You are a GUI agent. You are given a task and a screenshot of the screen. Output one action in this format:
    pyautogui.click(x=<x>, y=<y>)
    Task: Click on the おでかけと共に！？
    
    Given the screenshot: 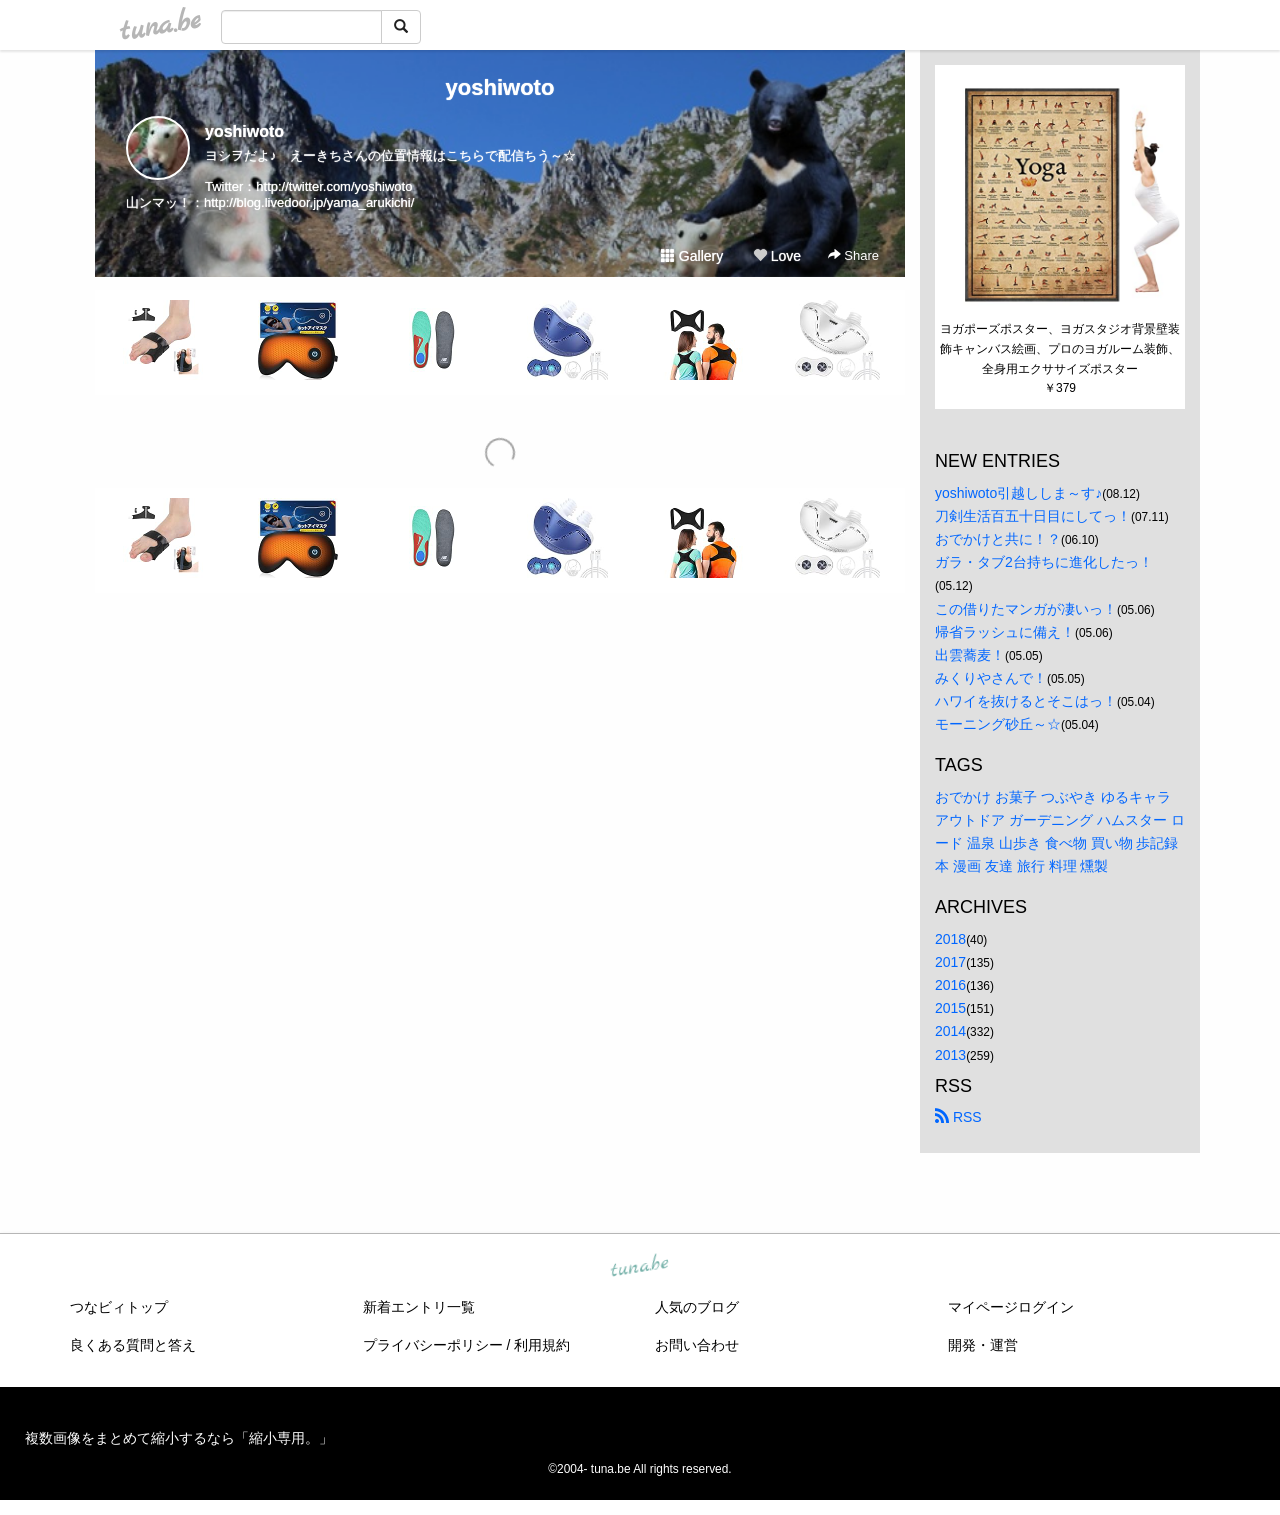 What is the action you would take?
    pyautogui.click(x=998, y=539)
    